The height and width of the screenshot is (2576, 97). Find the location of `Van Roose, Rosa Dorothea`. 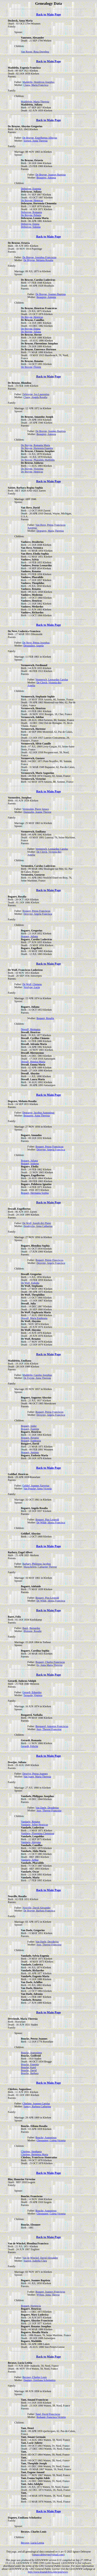

Van Roose, Rosa Dorothea is located at coordinates (35, 51).